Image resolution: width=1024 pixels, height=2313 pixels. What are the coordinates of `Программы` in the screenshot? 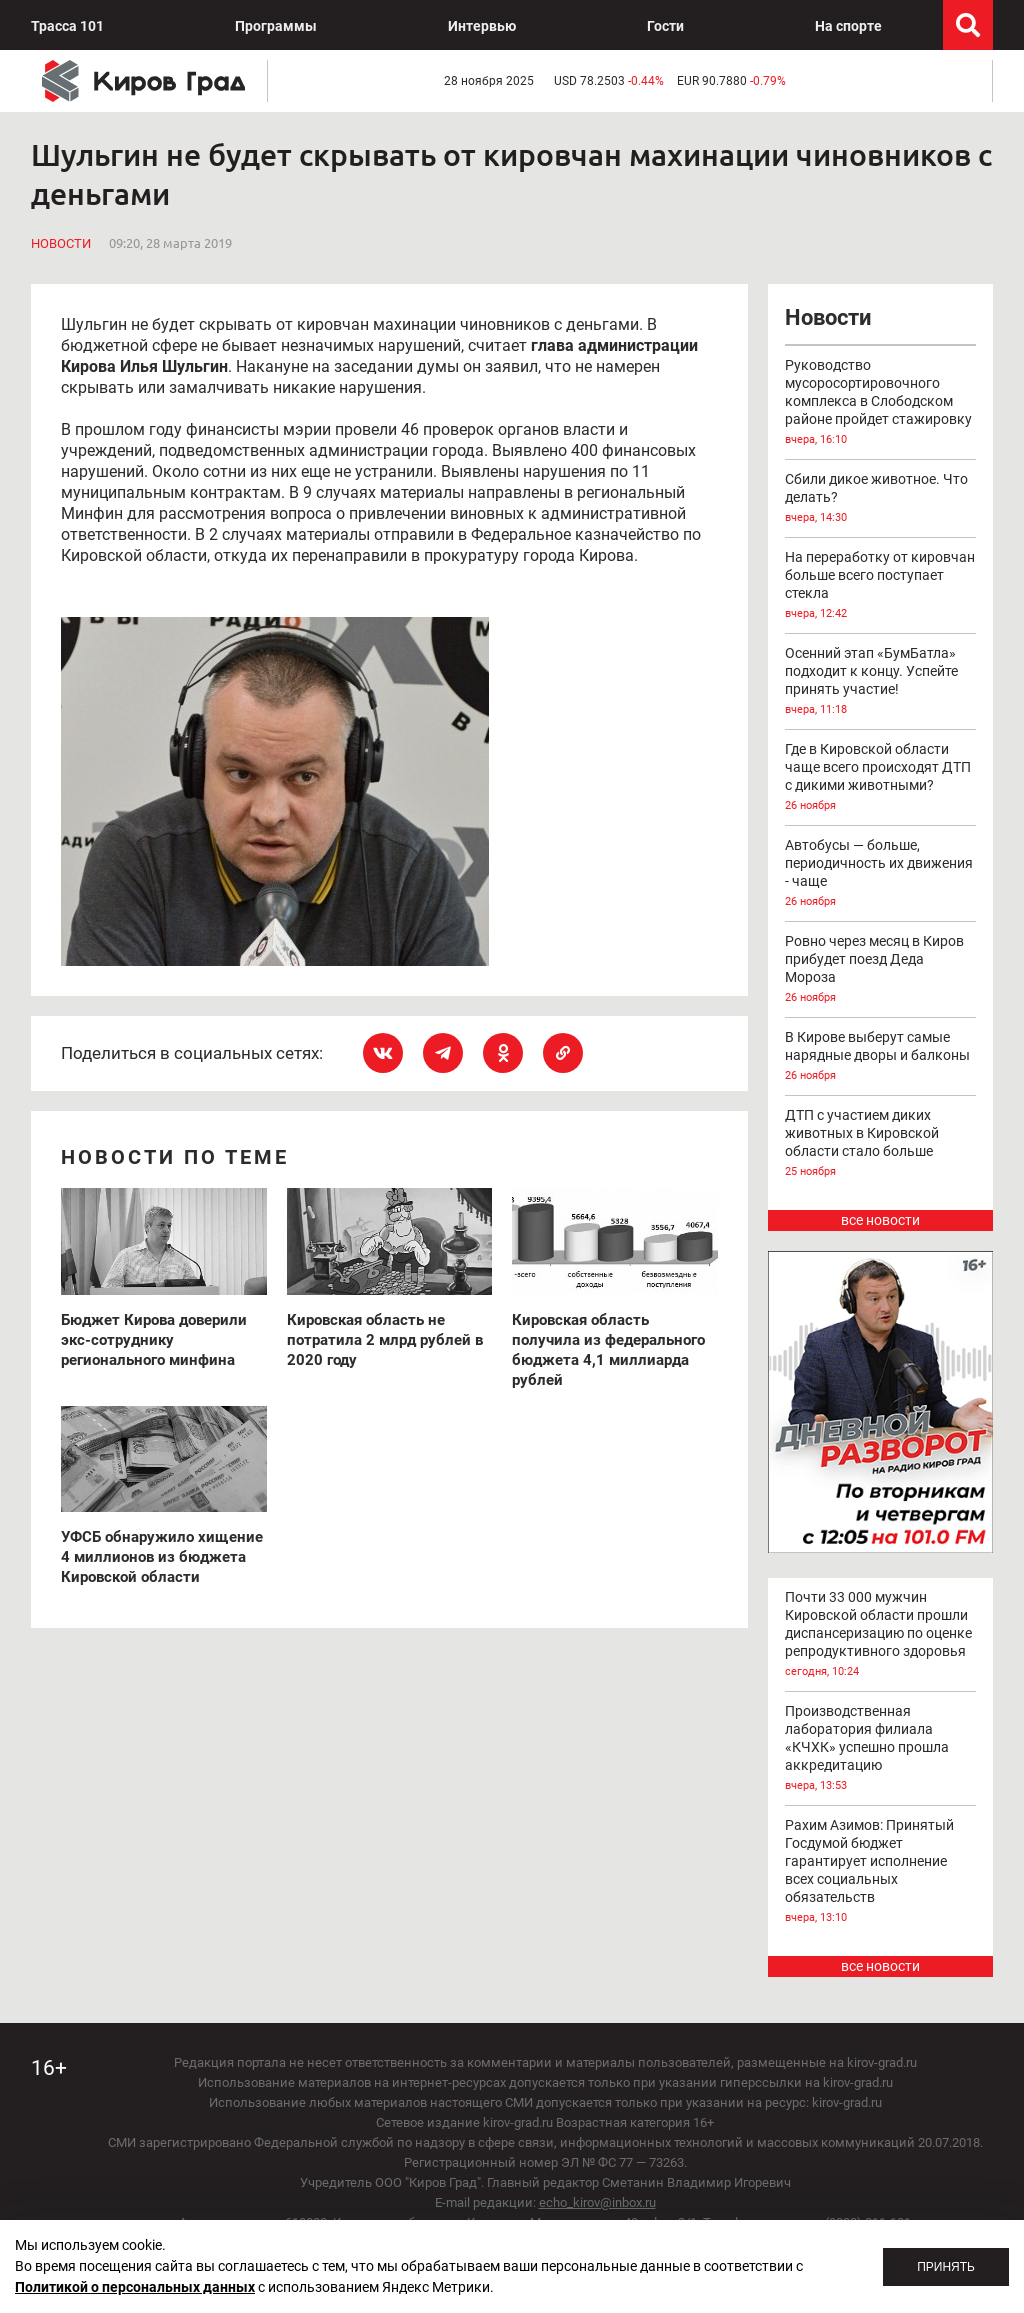 It's located at (276, 26).